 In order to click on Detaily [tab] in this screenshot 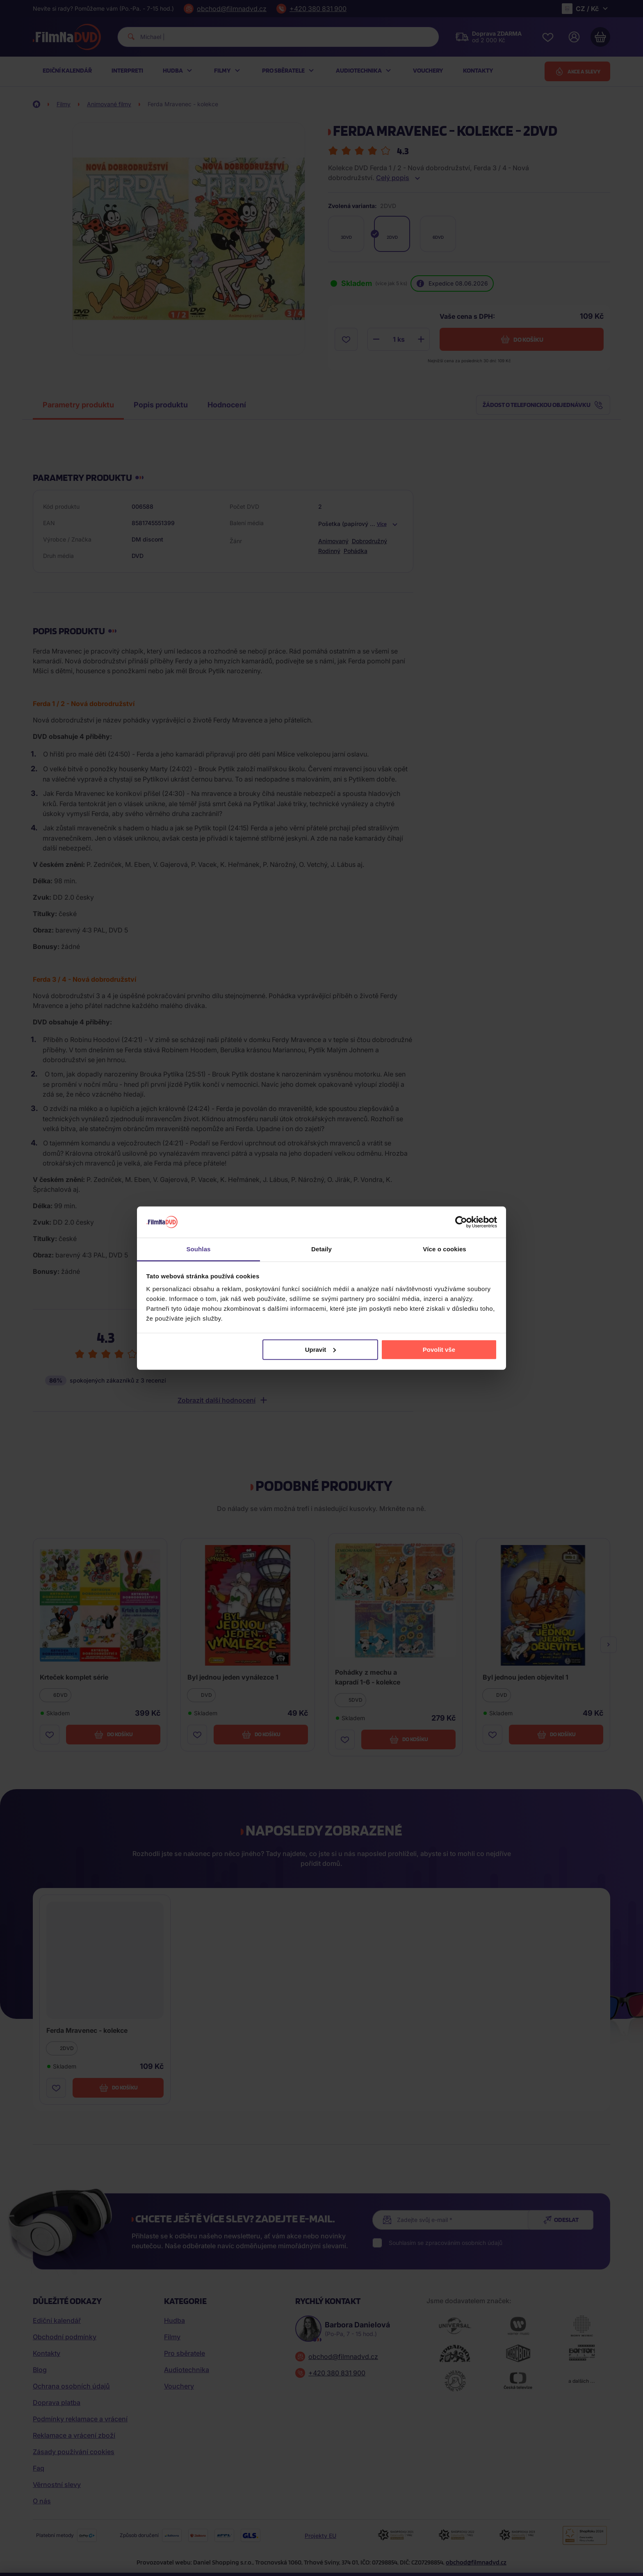, I will do `click(321, 1249)`.